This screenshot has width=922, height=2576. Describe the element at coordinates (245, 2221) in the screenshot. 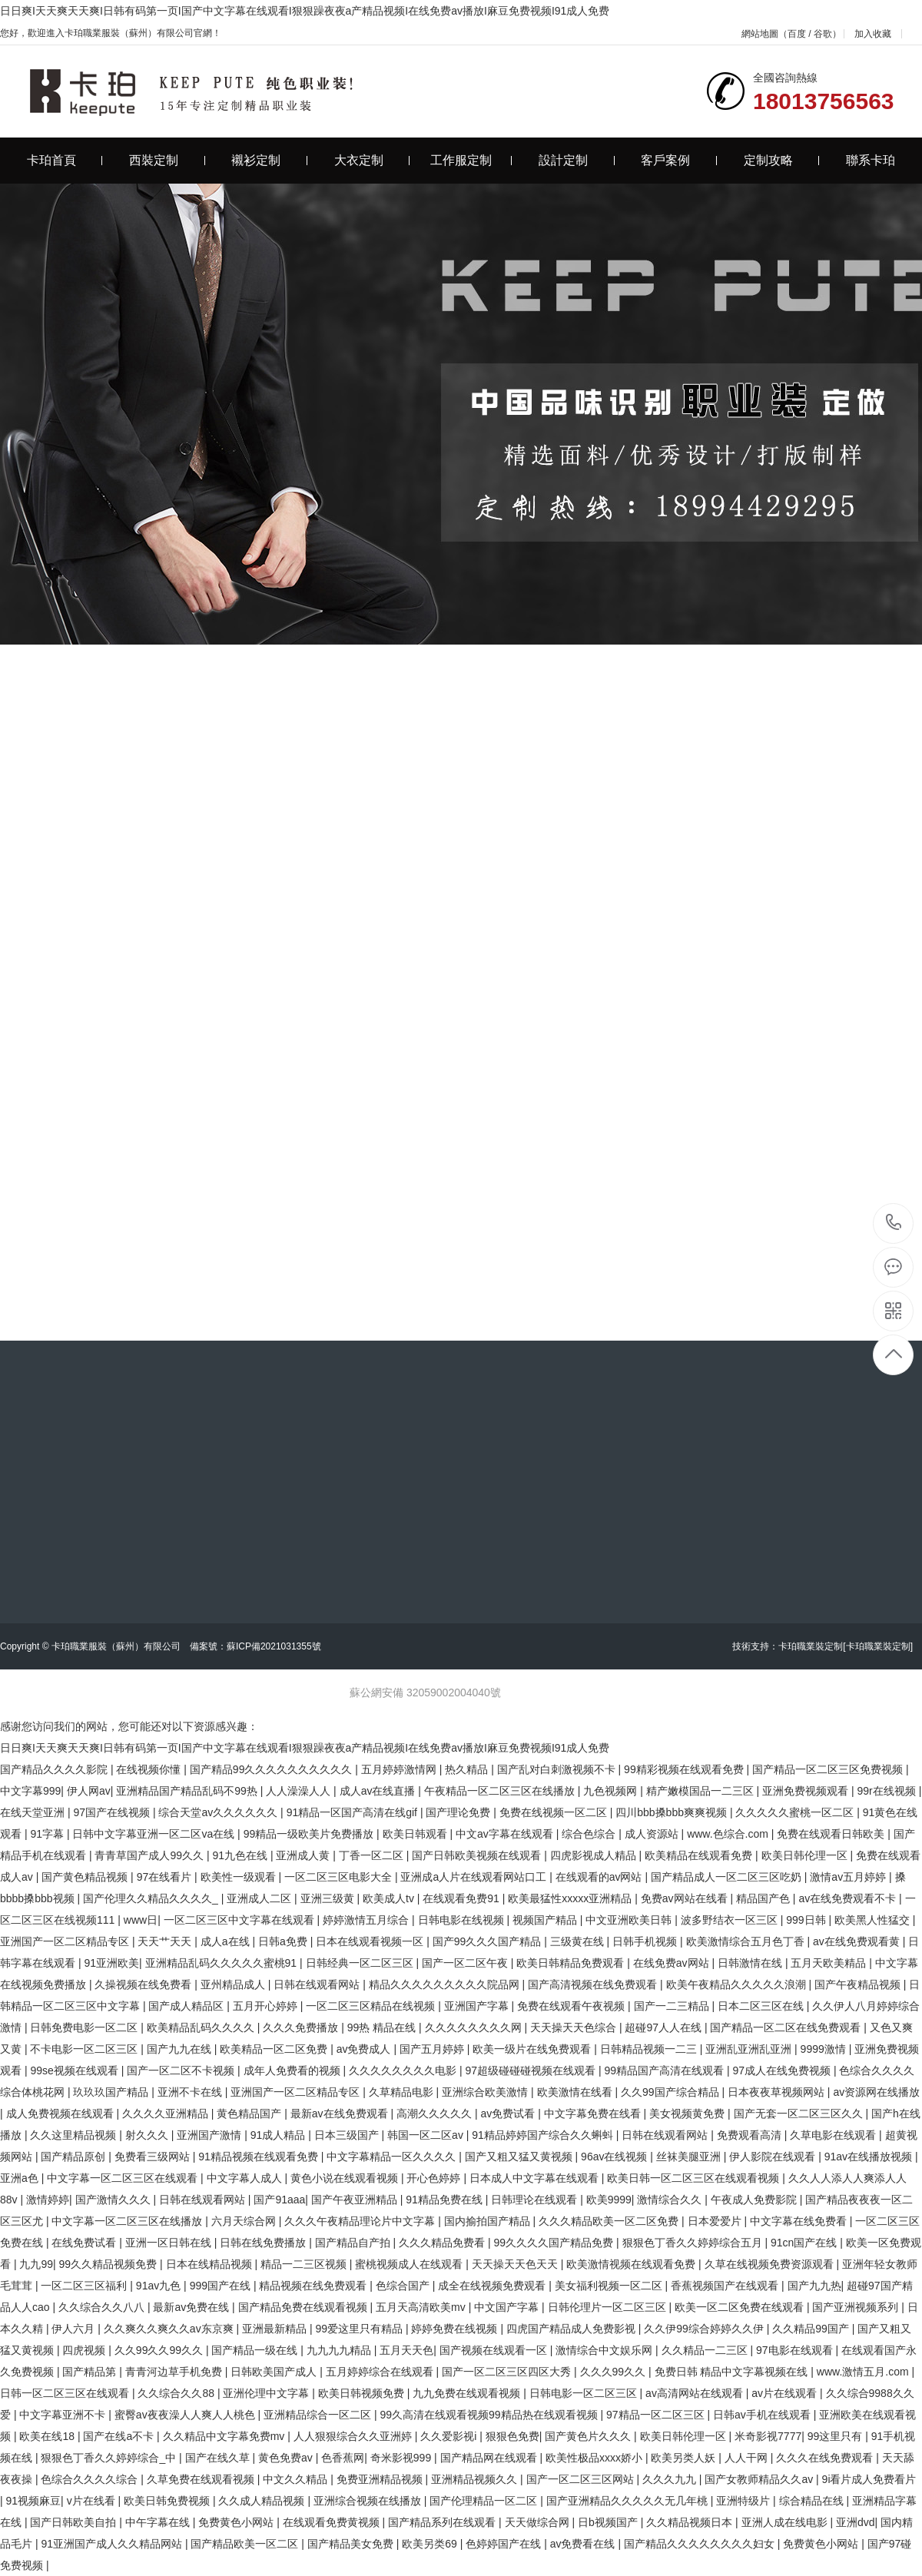

I see `六月天综合网` at that location.